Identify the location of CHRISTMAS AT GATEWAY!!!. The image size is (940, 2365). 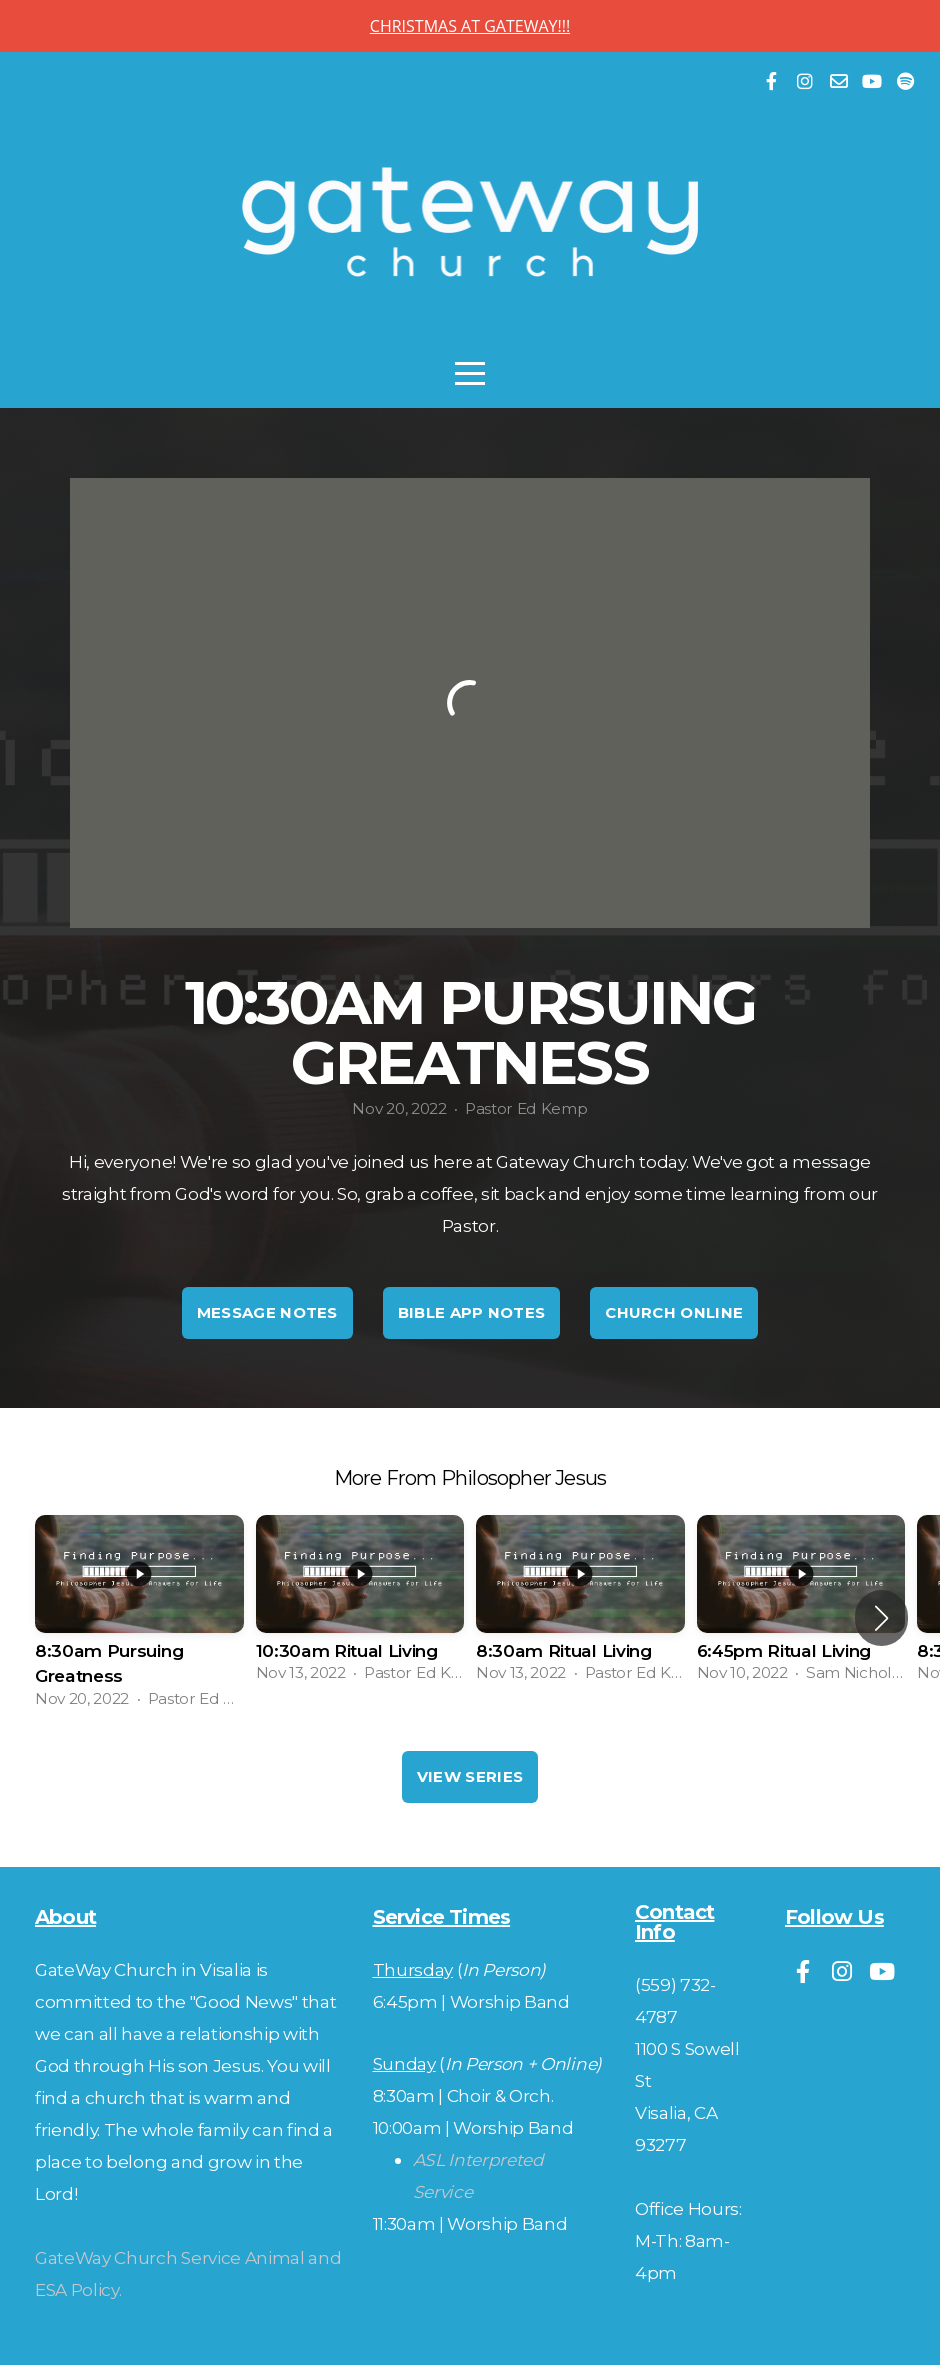
(470, 26).